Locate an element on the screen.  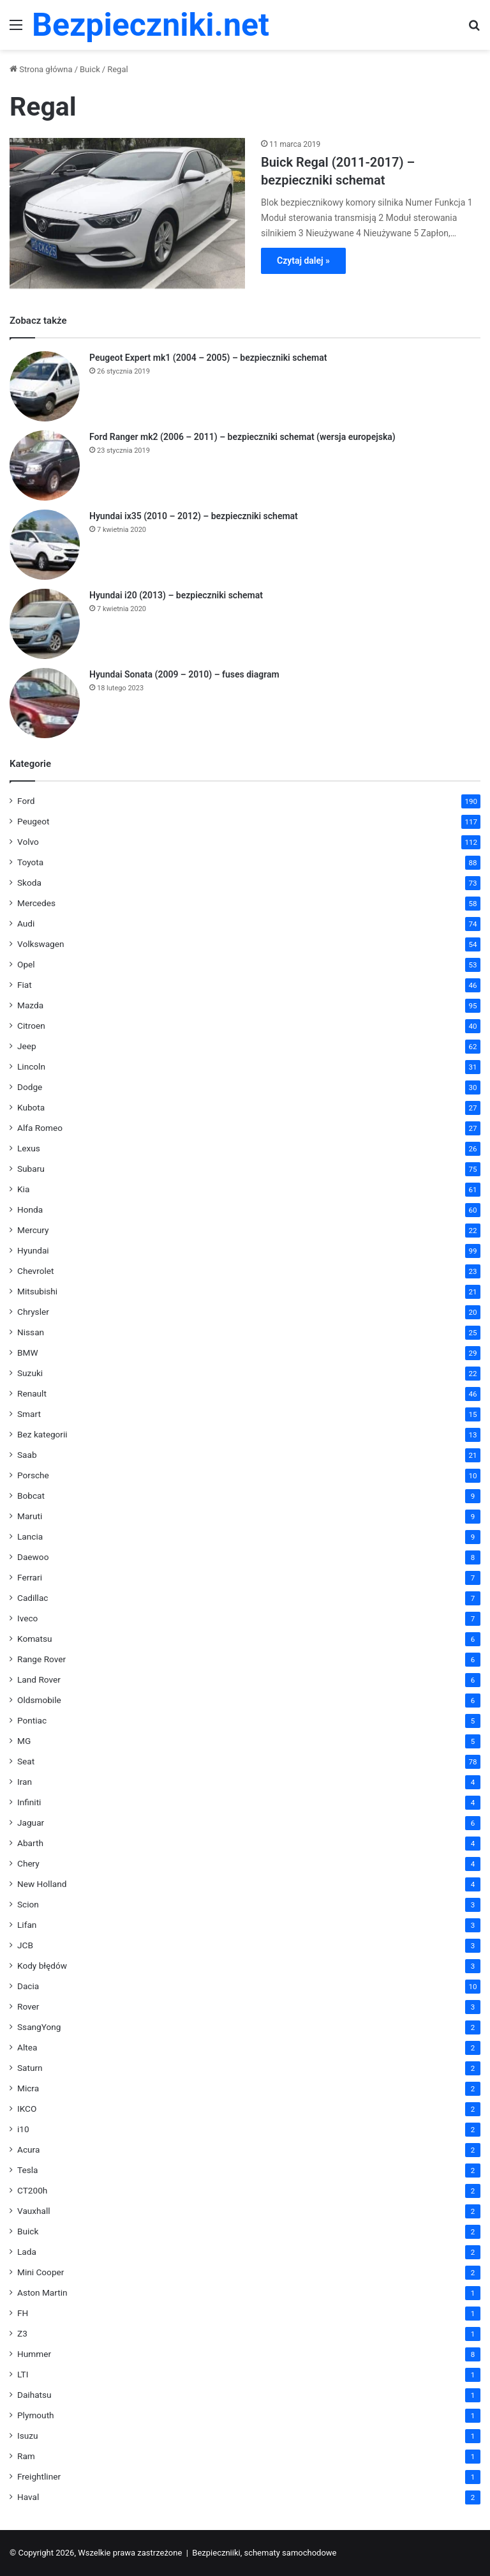
Mini Cooper is located at coordinates (40, 2272).